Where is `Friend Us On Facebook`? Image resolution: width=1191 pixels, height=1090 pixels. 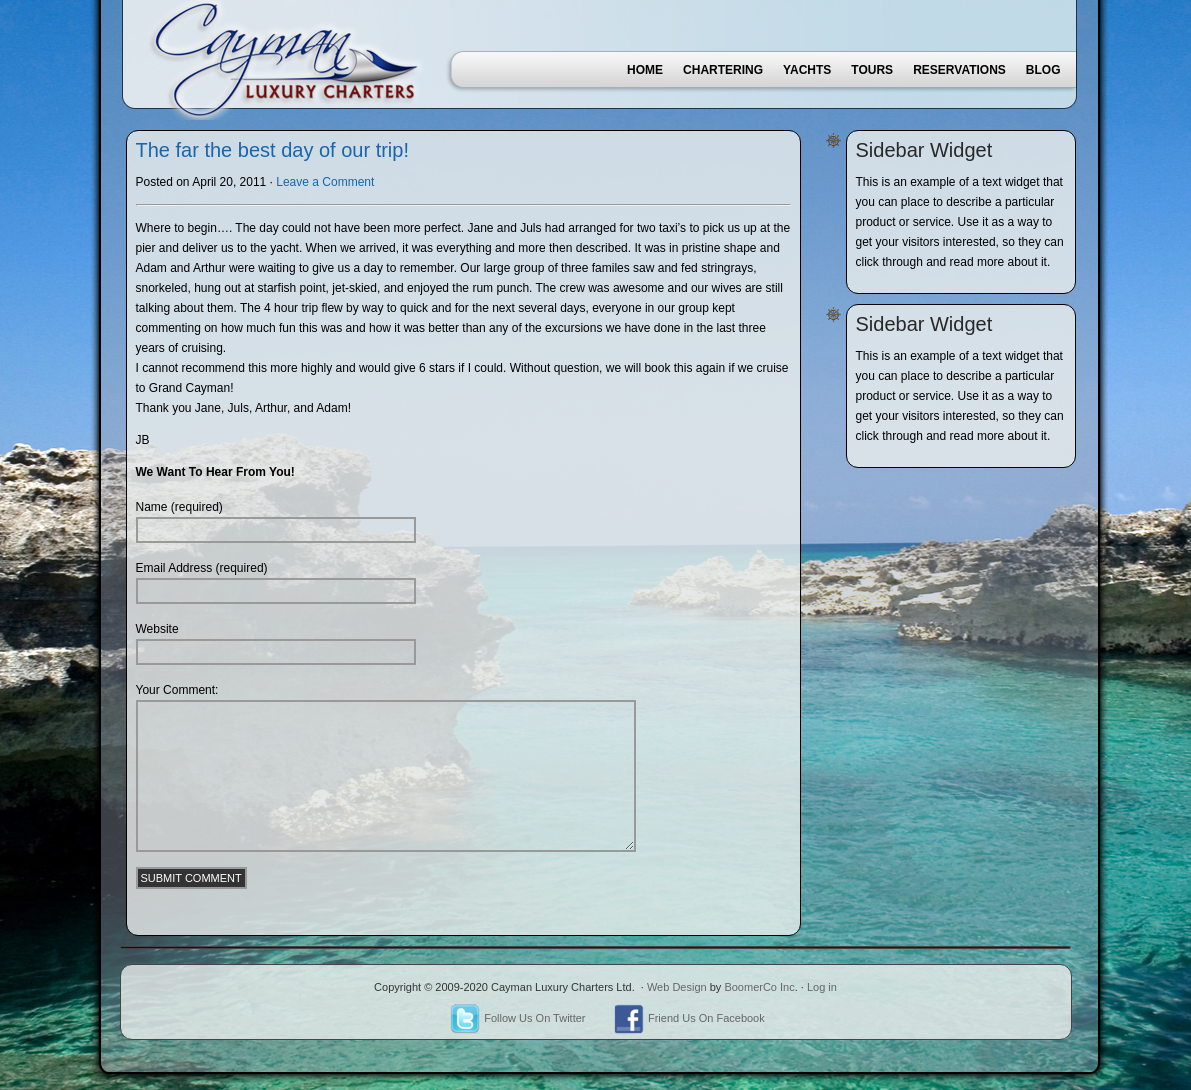 Friend Us On Facebook is located at coordinates (689, 1018).